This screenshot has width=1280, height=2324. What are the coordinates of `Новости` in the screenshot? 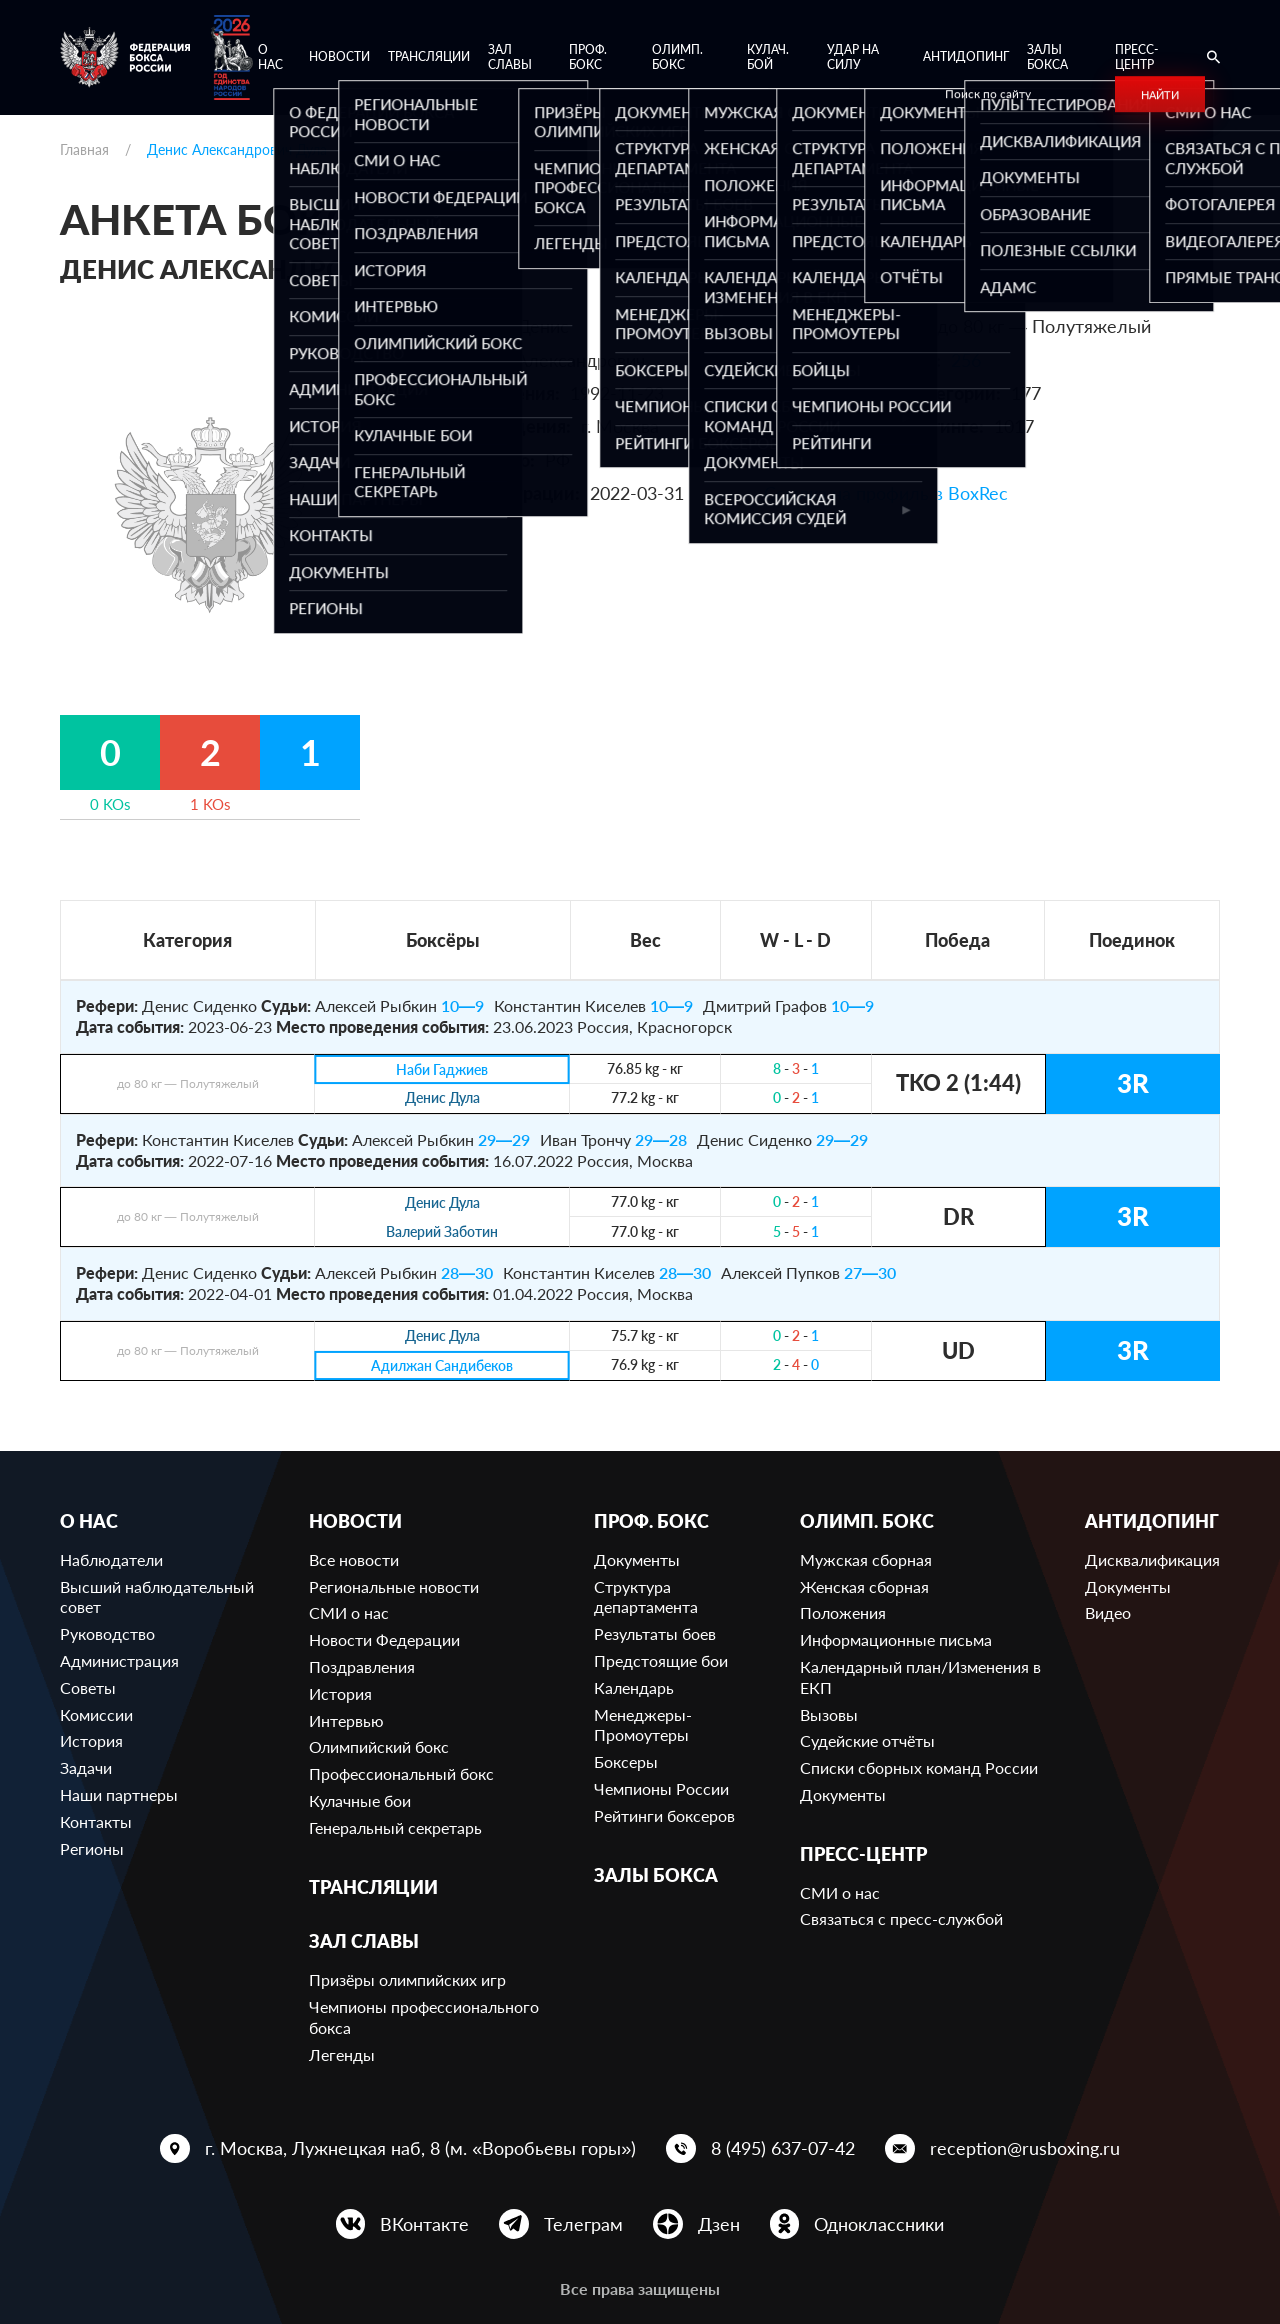 It's located at (339, 56).